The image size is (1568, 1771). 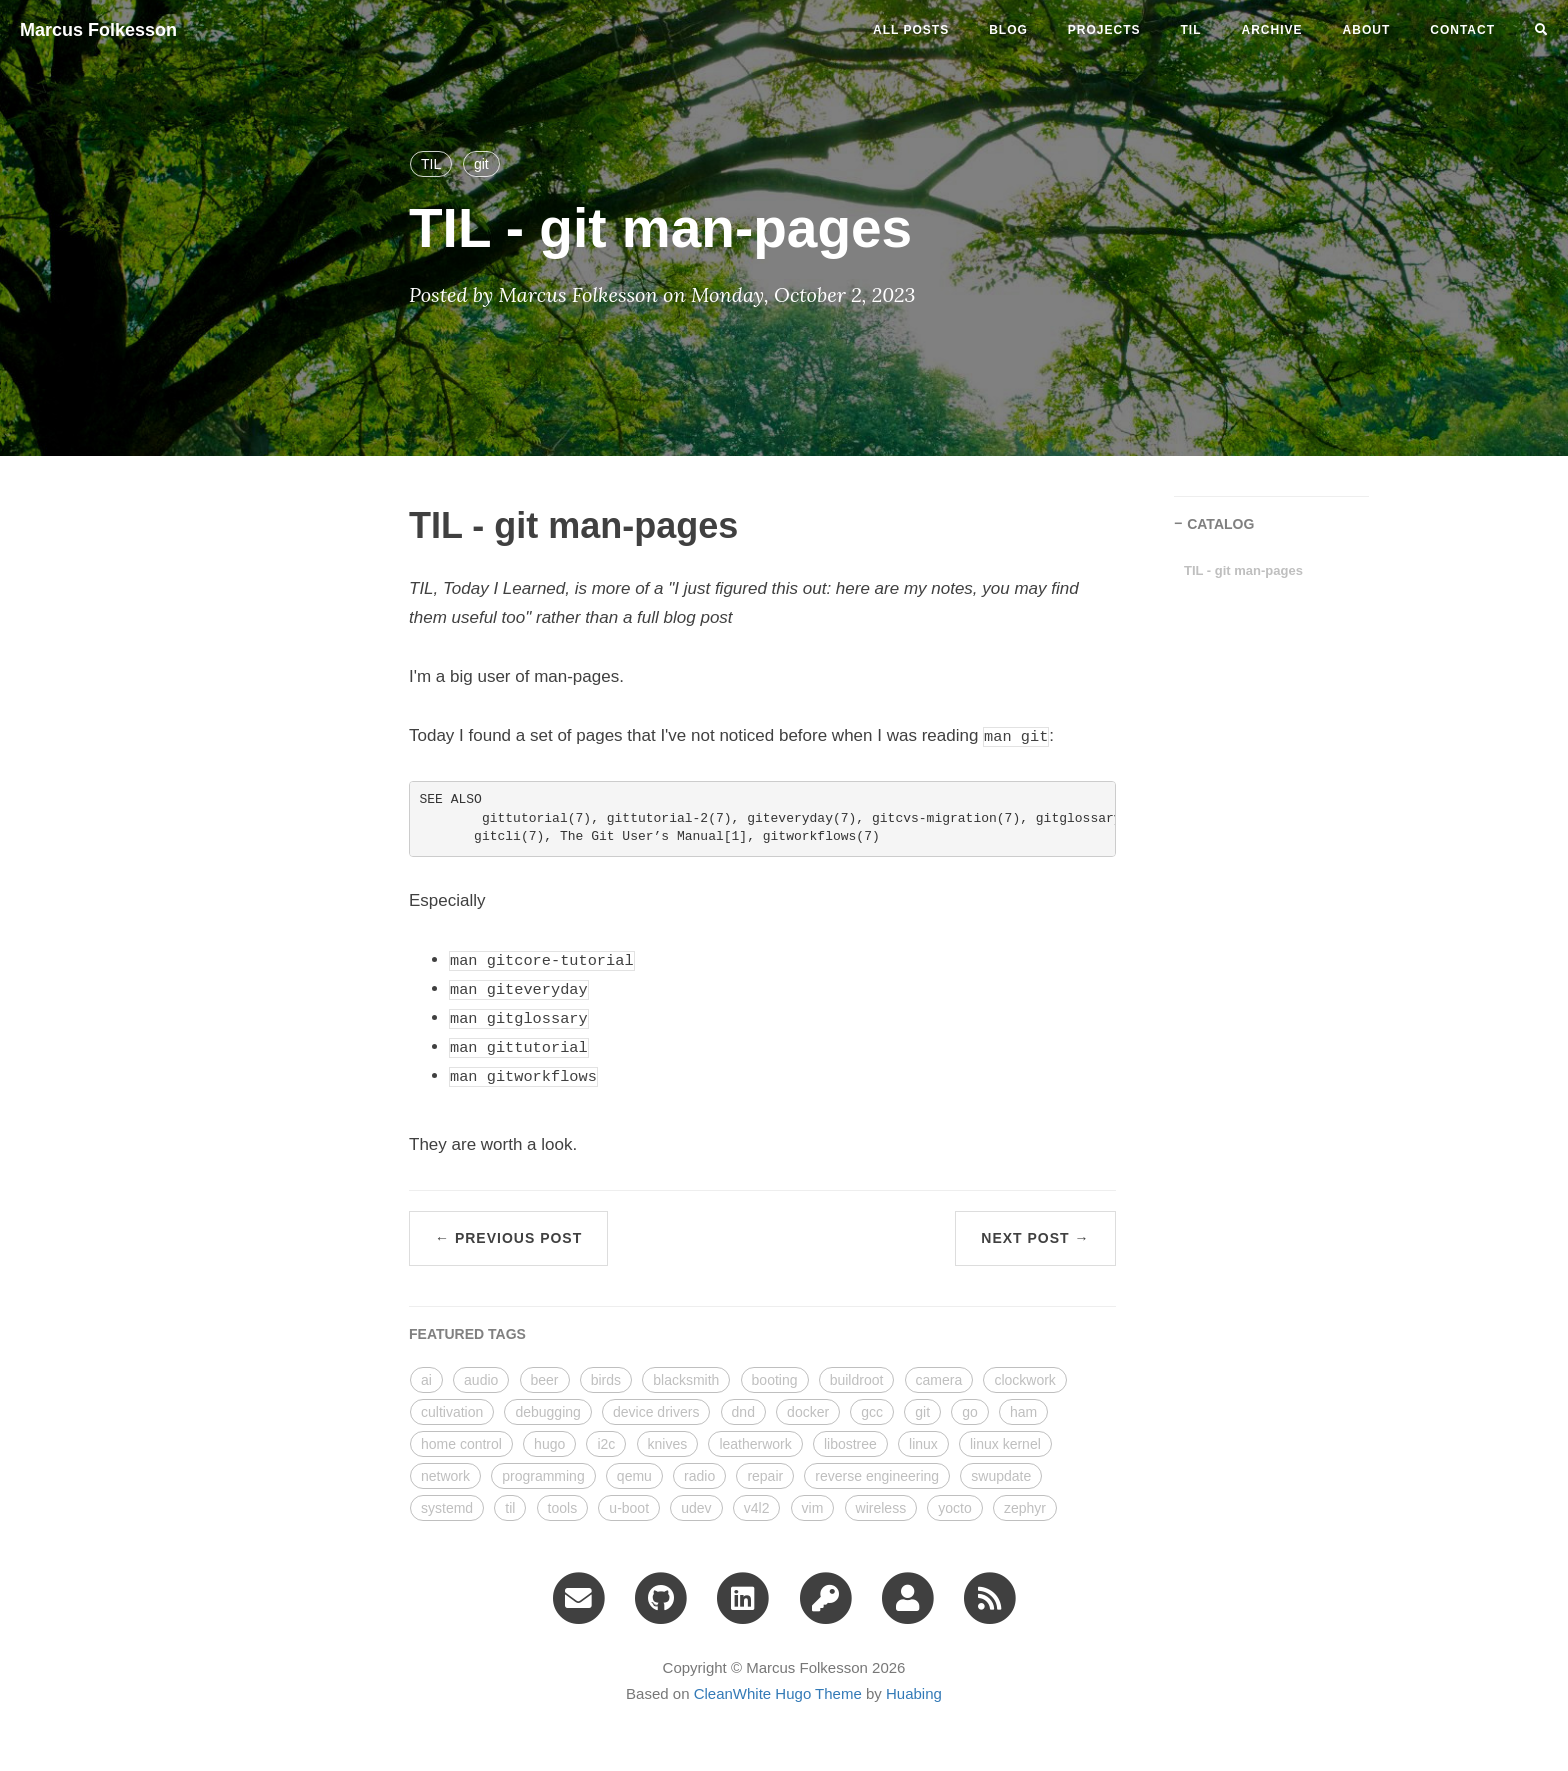 I want to click on birds, so click(x=606, y=1380).